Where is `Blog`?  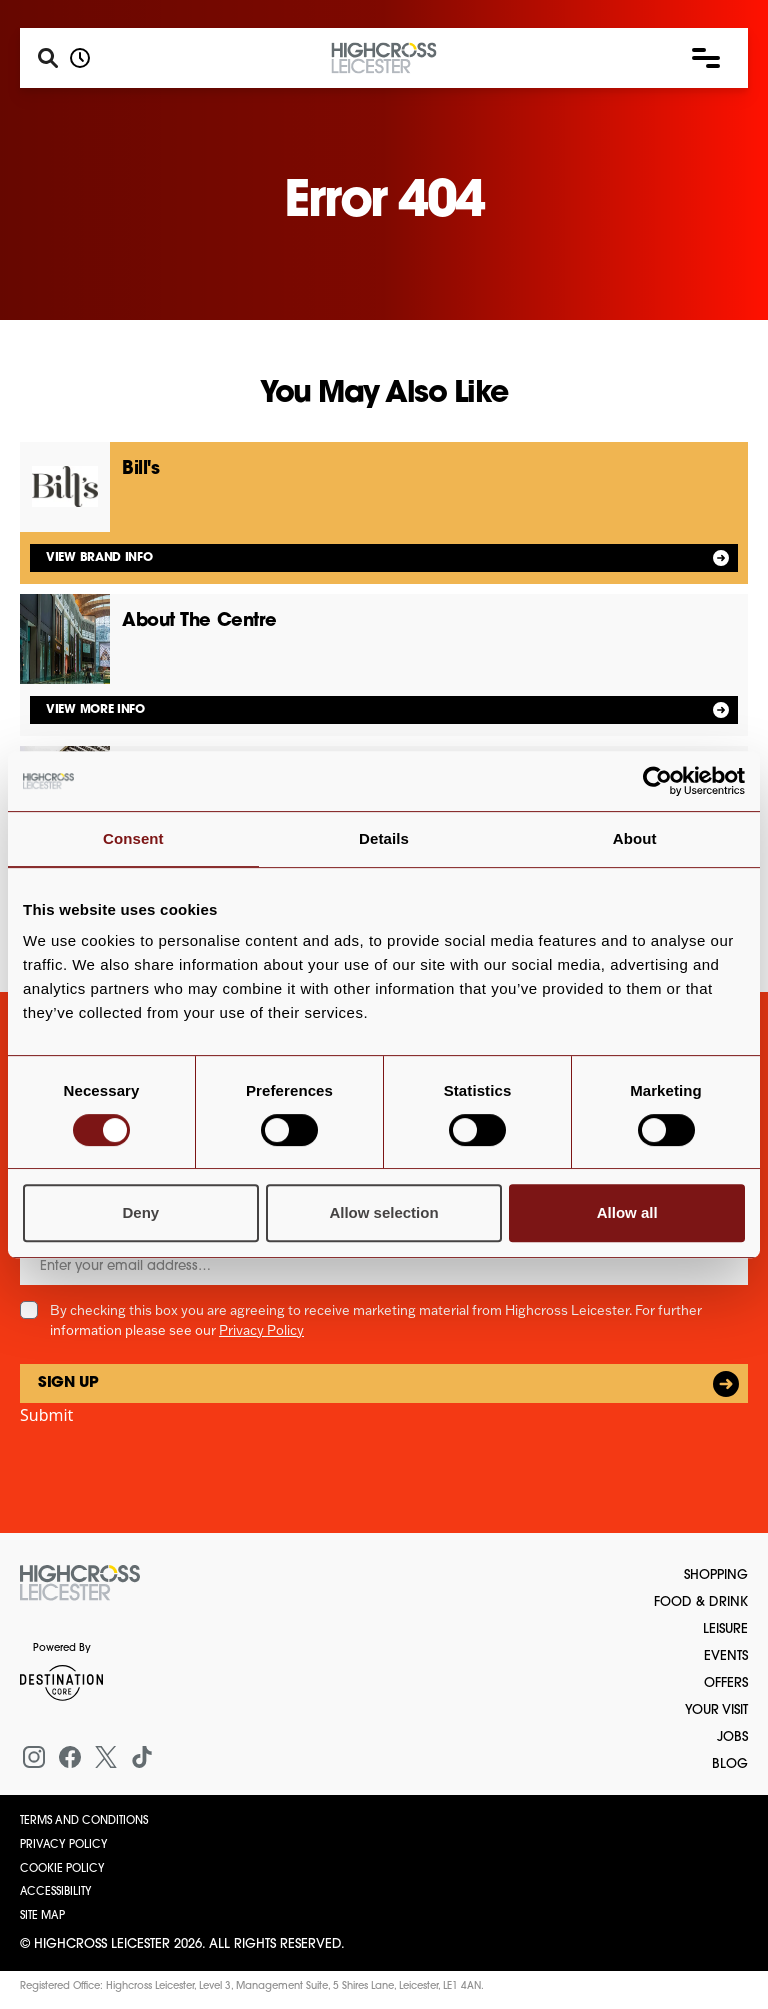 Blog is located at coordinates (730, 1764).